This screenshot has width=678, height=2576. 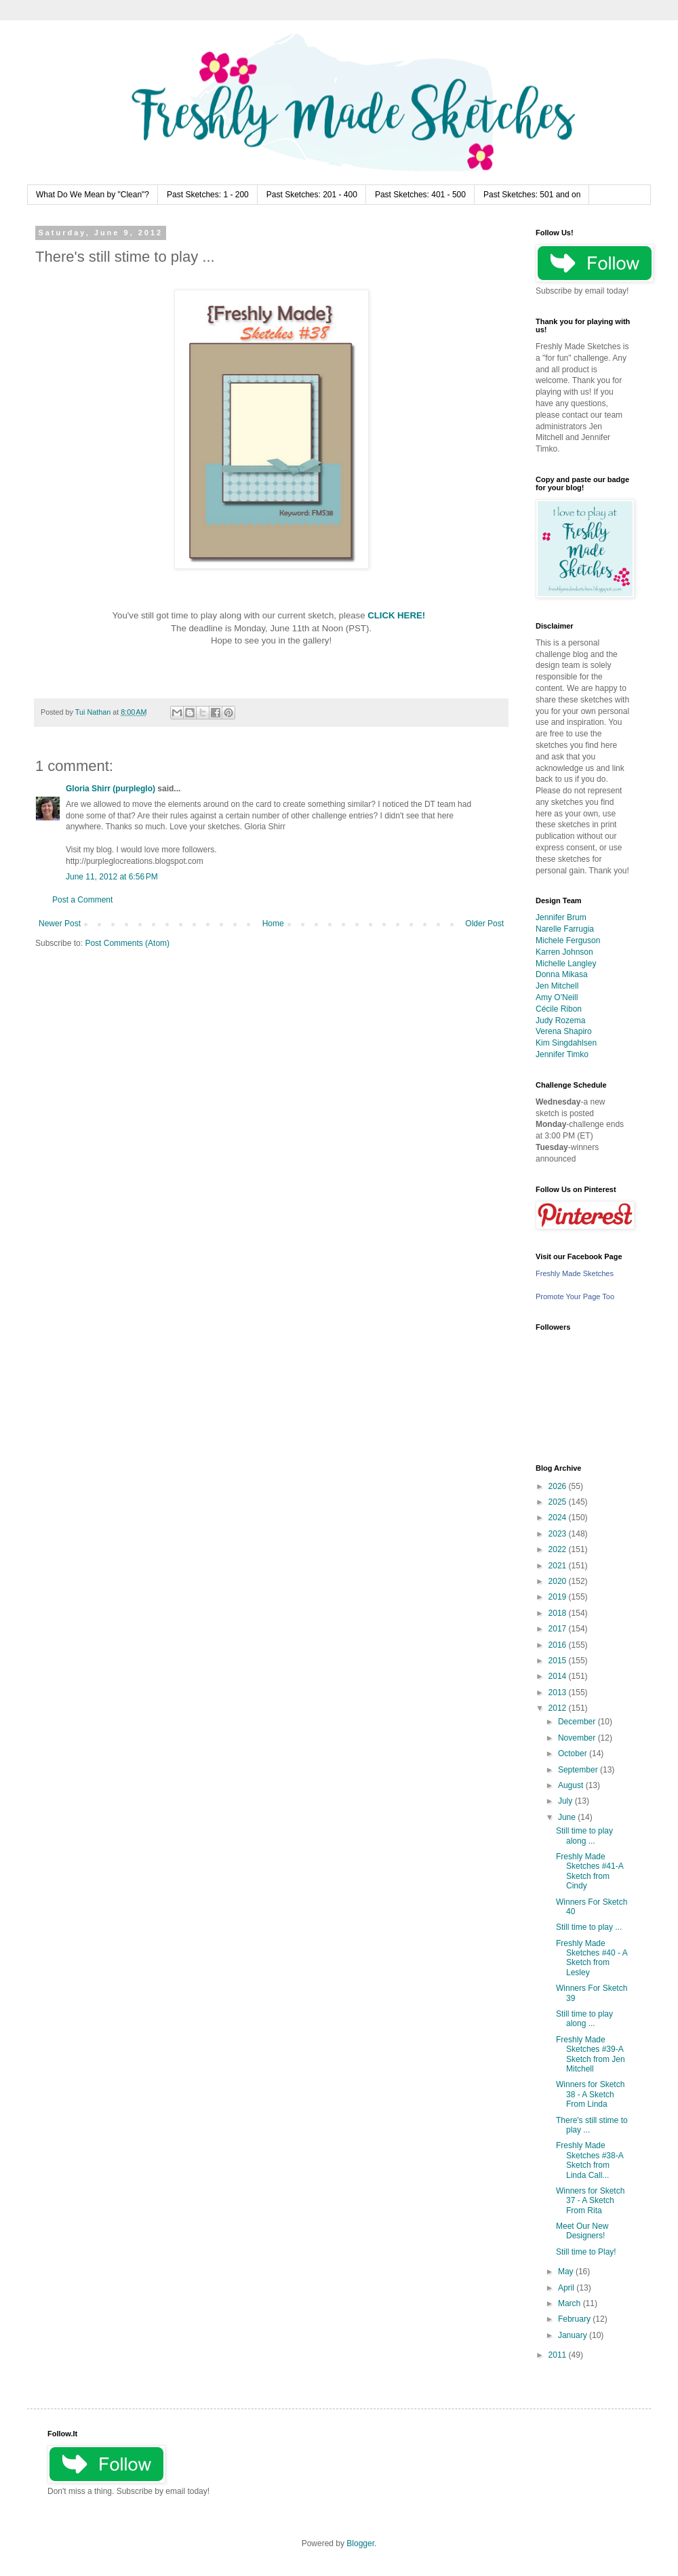 What do you see at coordinates (589, 1871) in the screenshot?
I see `Freshly Made Sketches #41-A Sketch from Cindy` at bounding box center [589, 1871].